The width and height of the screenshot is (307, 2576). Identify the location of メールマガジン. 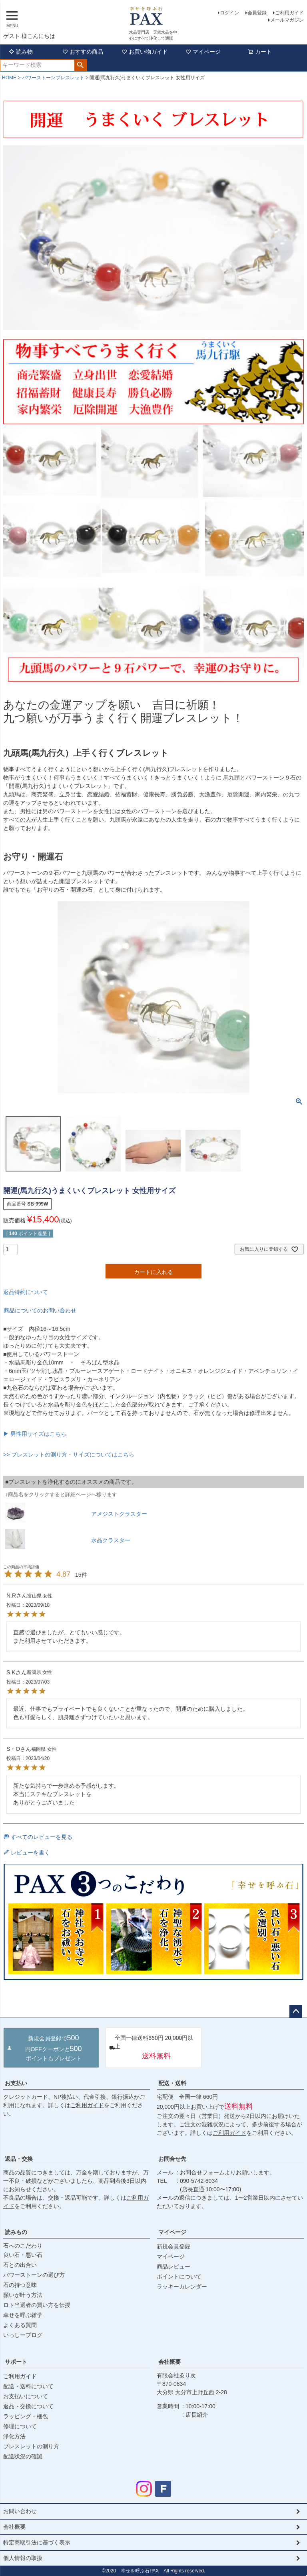
(287, 20).